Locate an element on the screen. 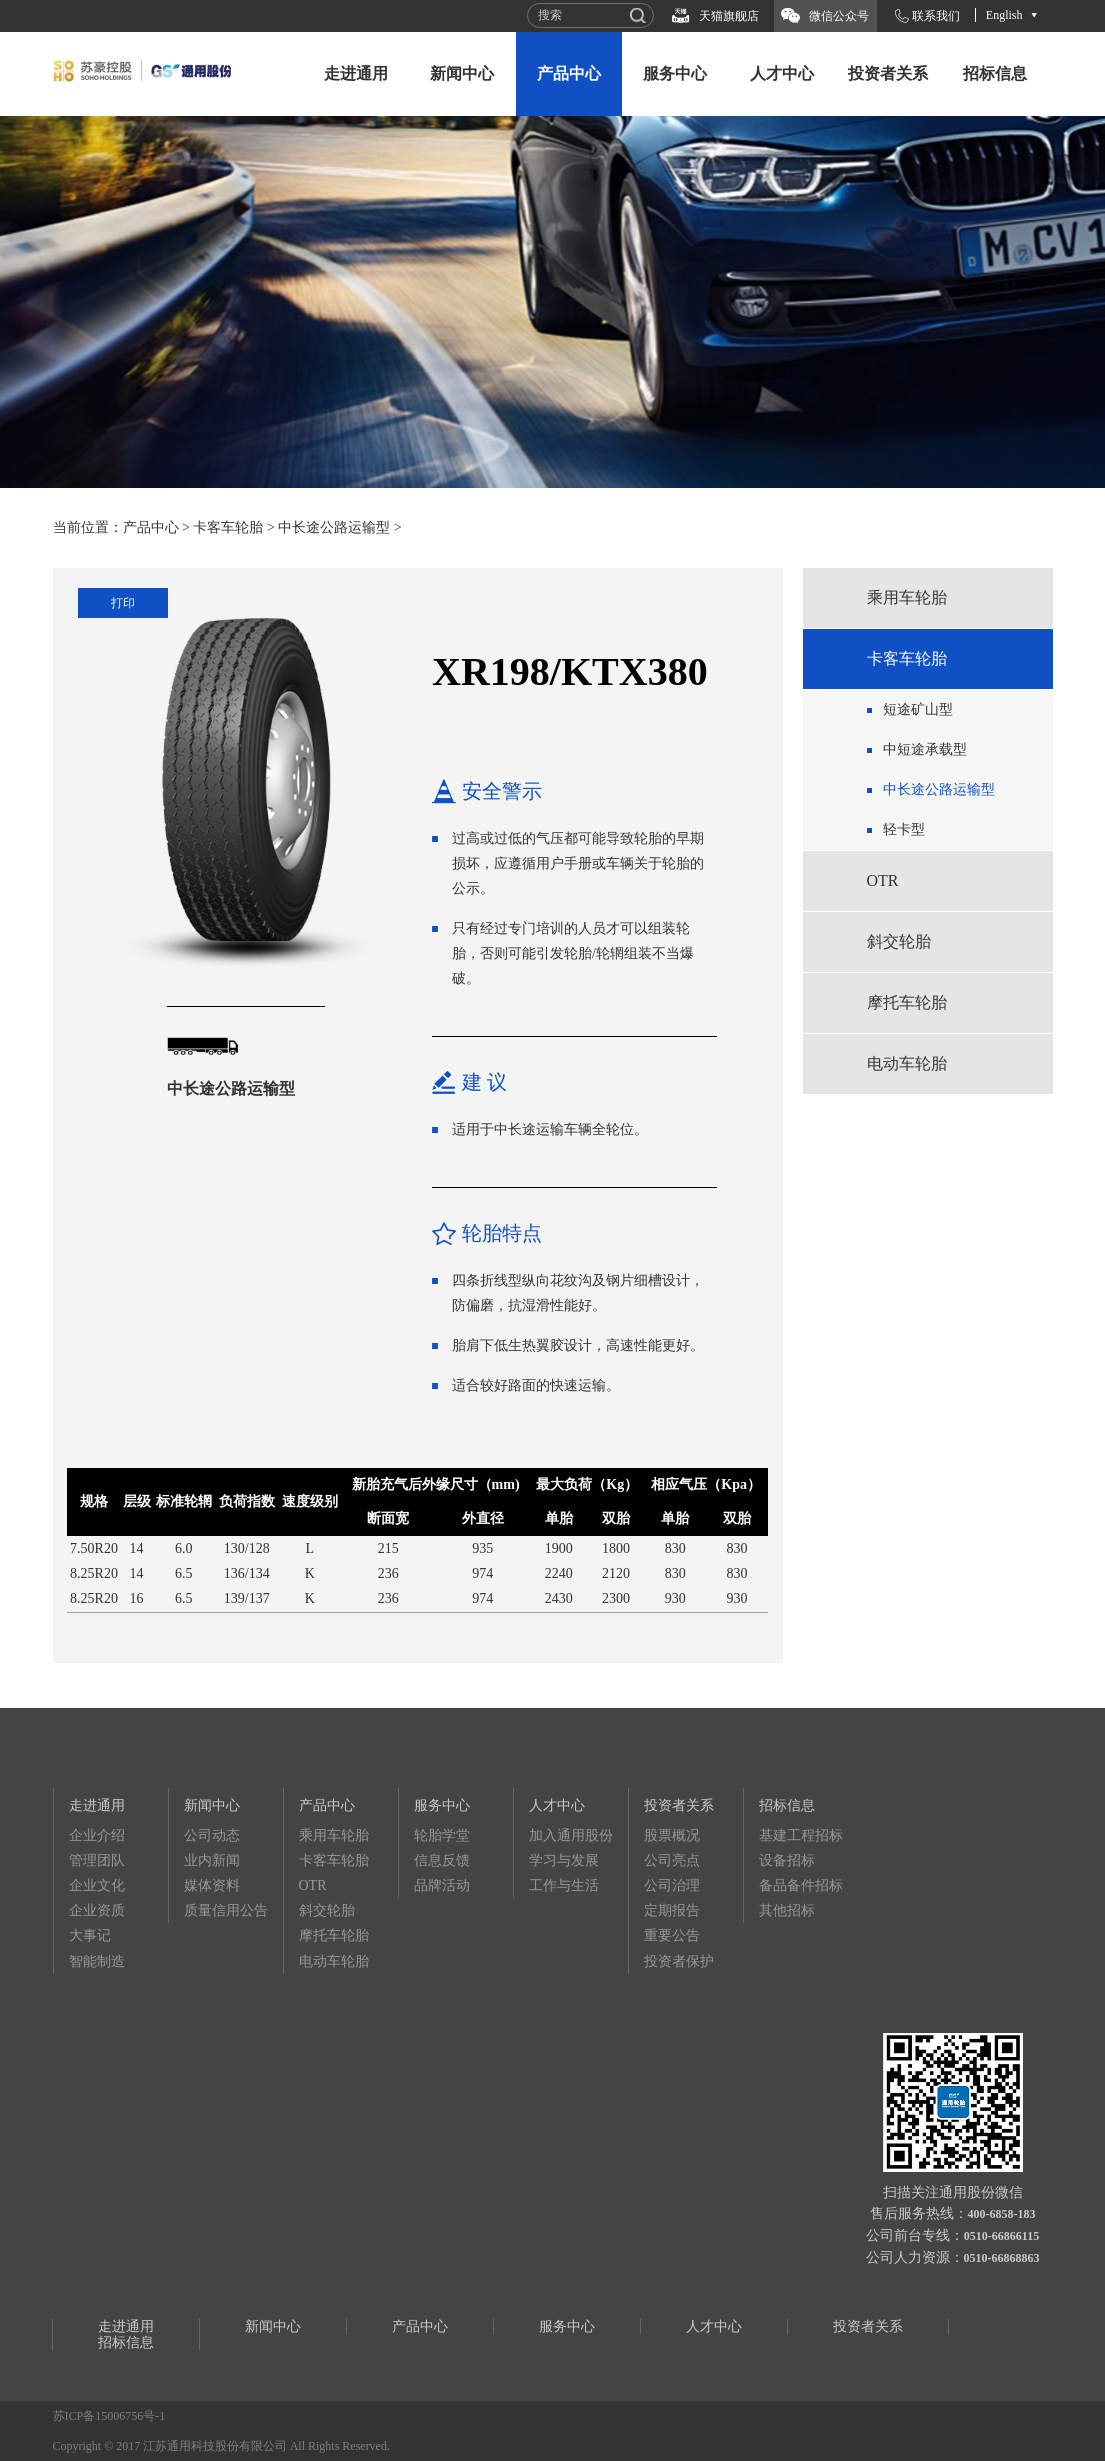  投资者关系 is located at coordinates (888, 73).